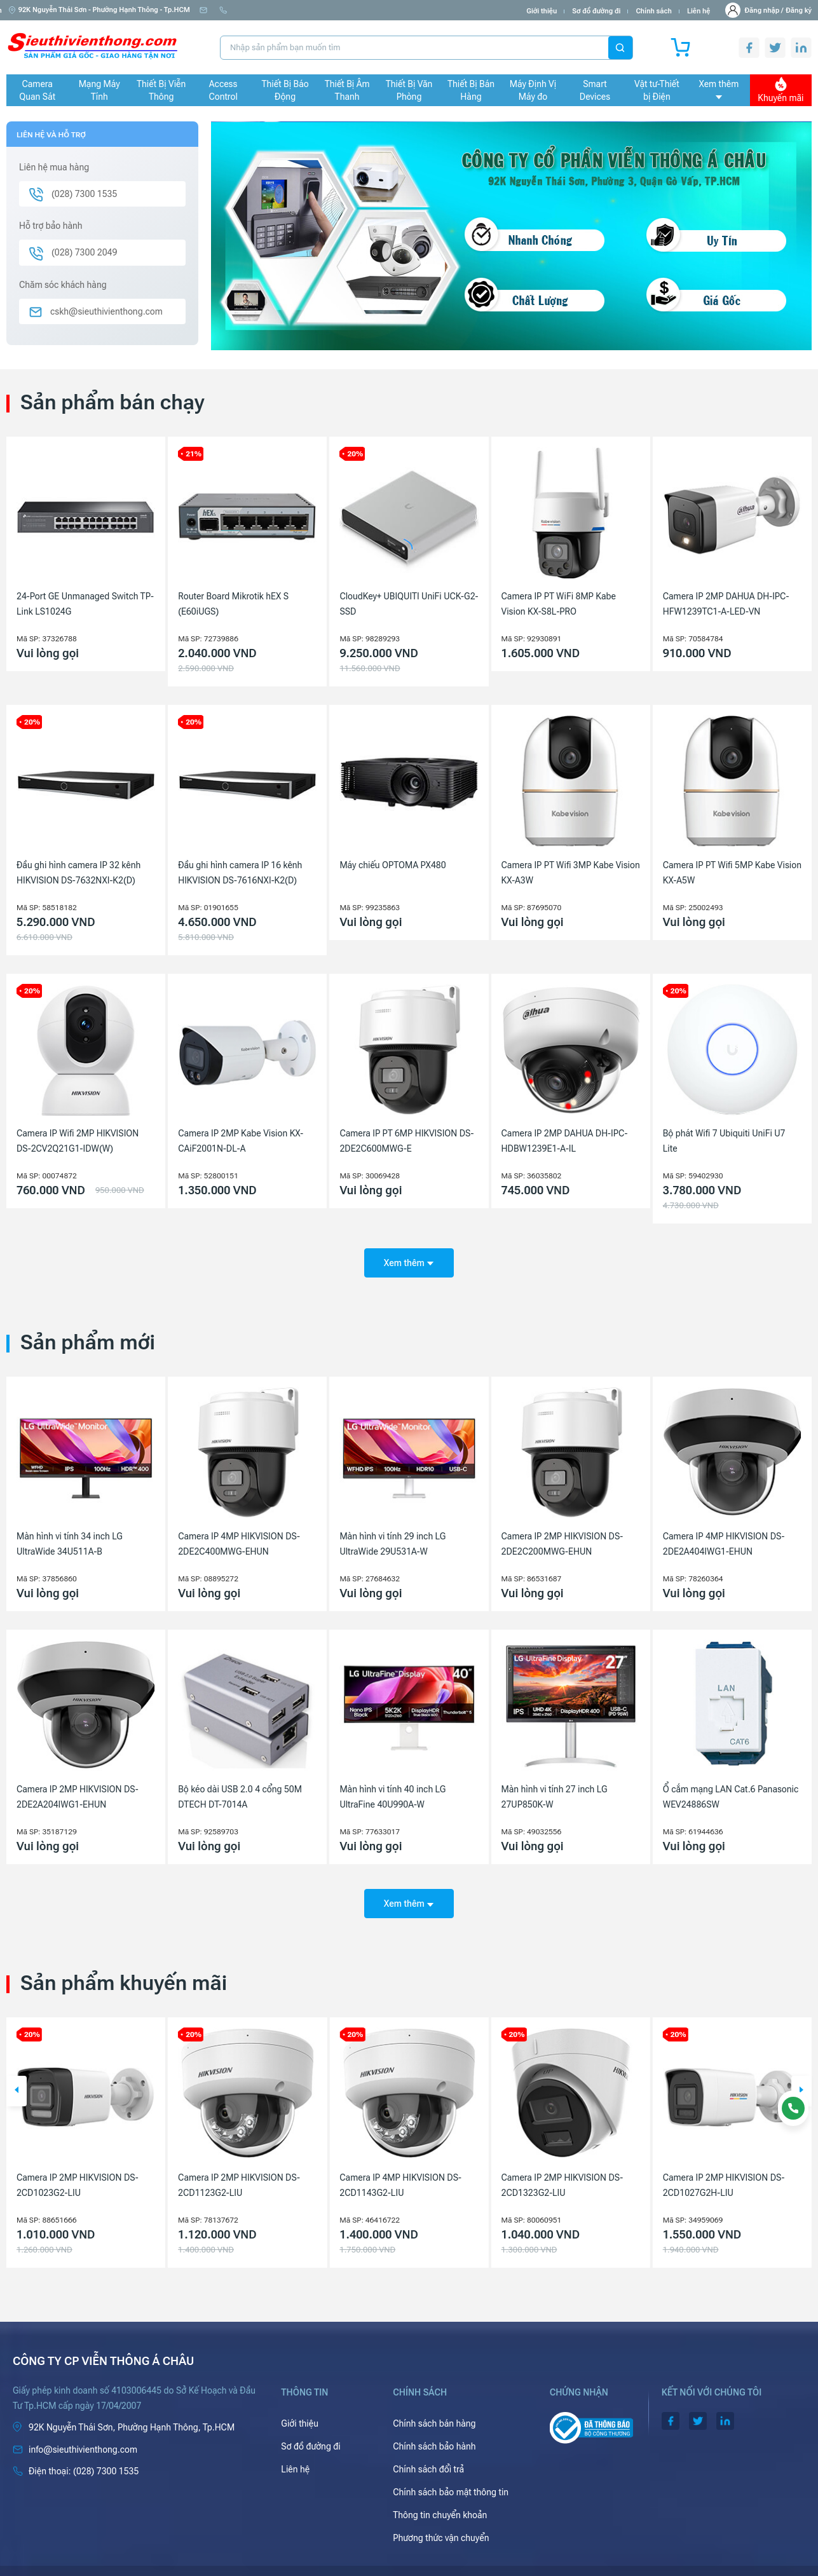 The height and width of the screenshot is (2576, 818). Describe the element at coordinates (558, 604) in the screenshot. I see `Camera IP PT WiFi 8MP Kabe Vision KX-S8L-PRO` at that location.